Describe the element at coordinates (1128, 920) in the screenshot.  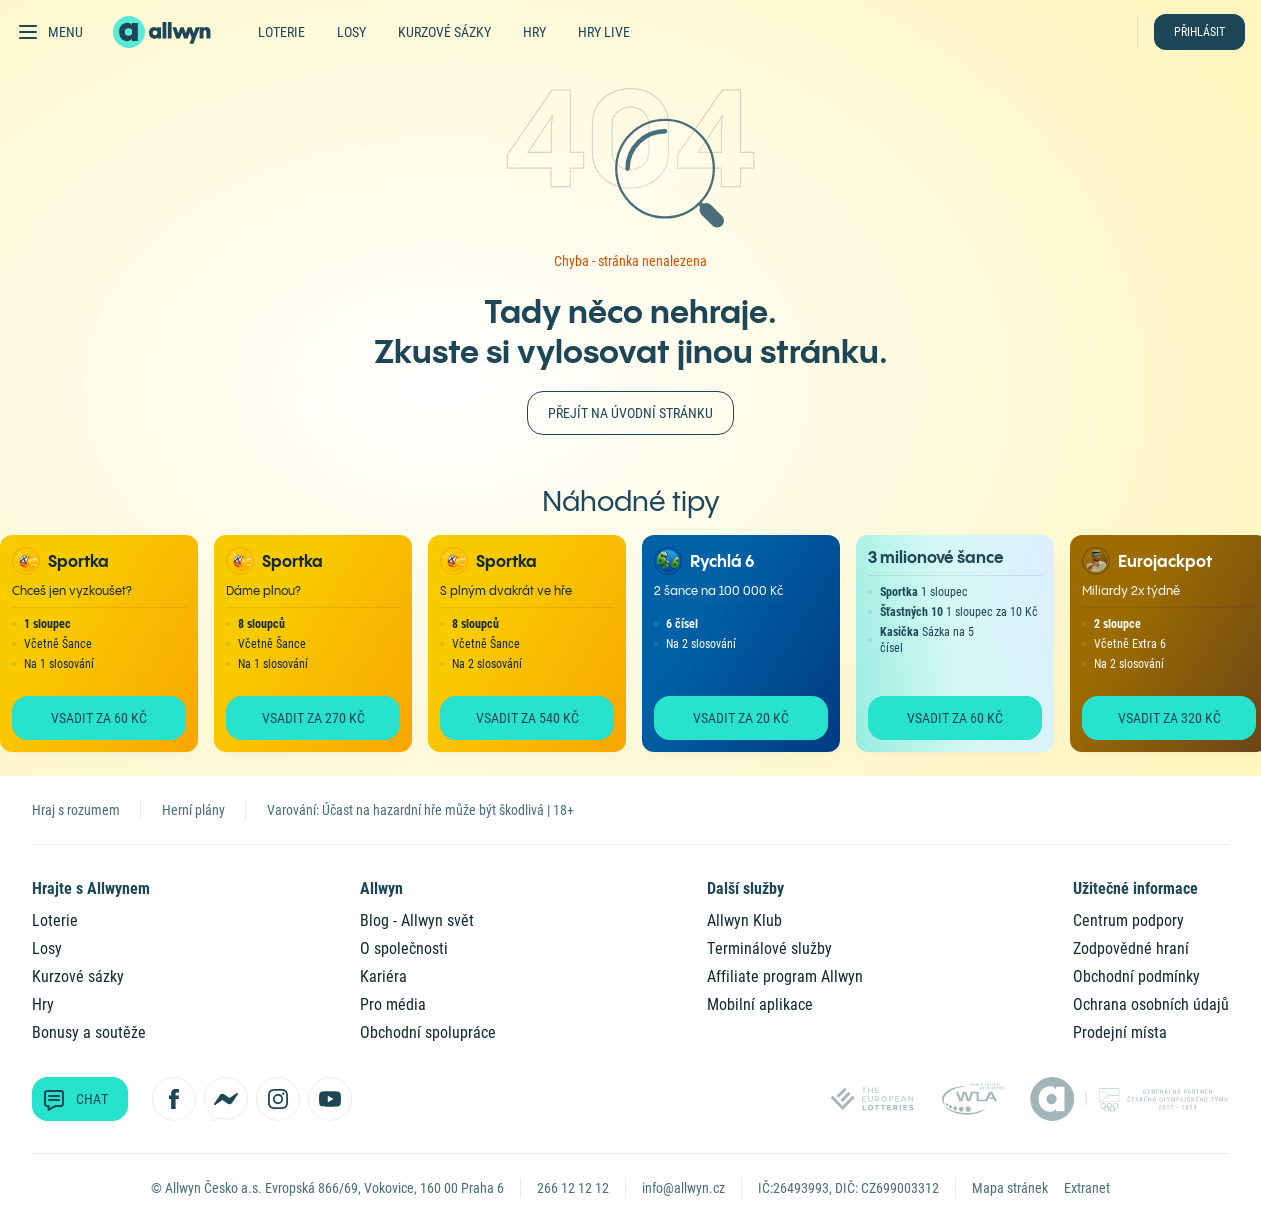
I see `Centrum podpory` at that location.